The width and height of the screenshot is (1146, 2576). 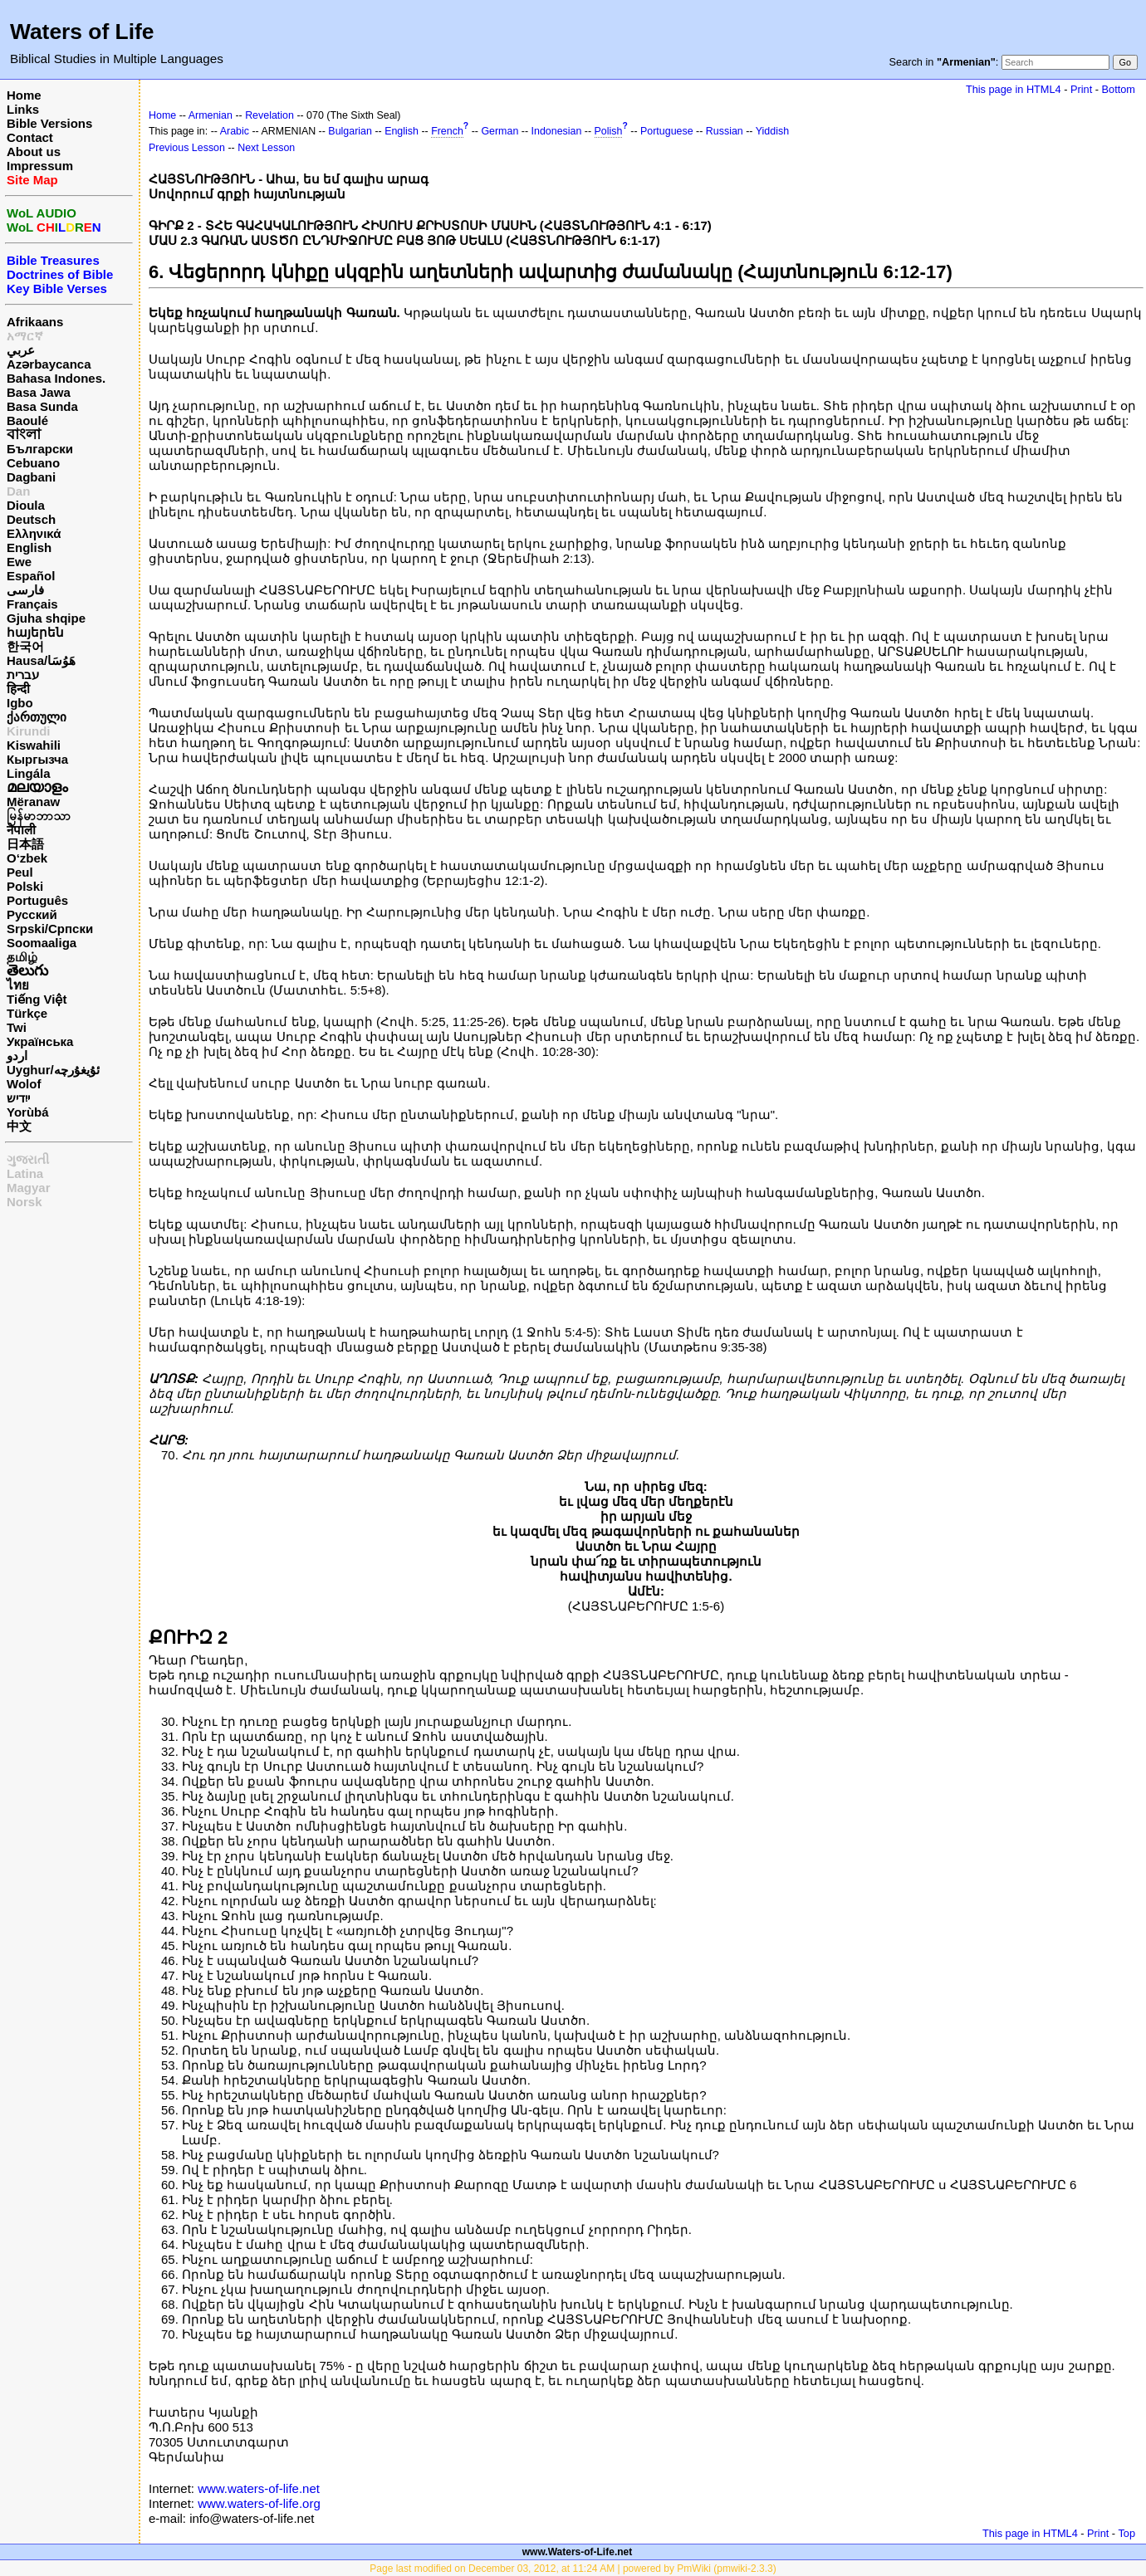 What do you see at coordinates (41, 660) in the screenshot?
I see `Hausa/هَوُسَا` at bounding box center [41, 660].